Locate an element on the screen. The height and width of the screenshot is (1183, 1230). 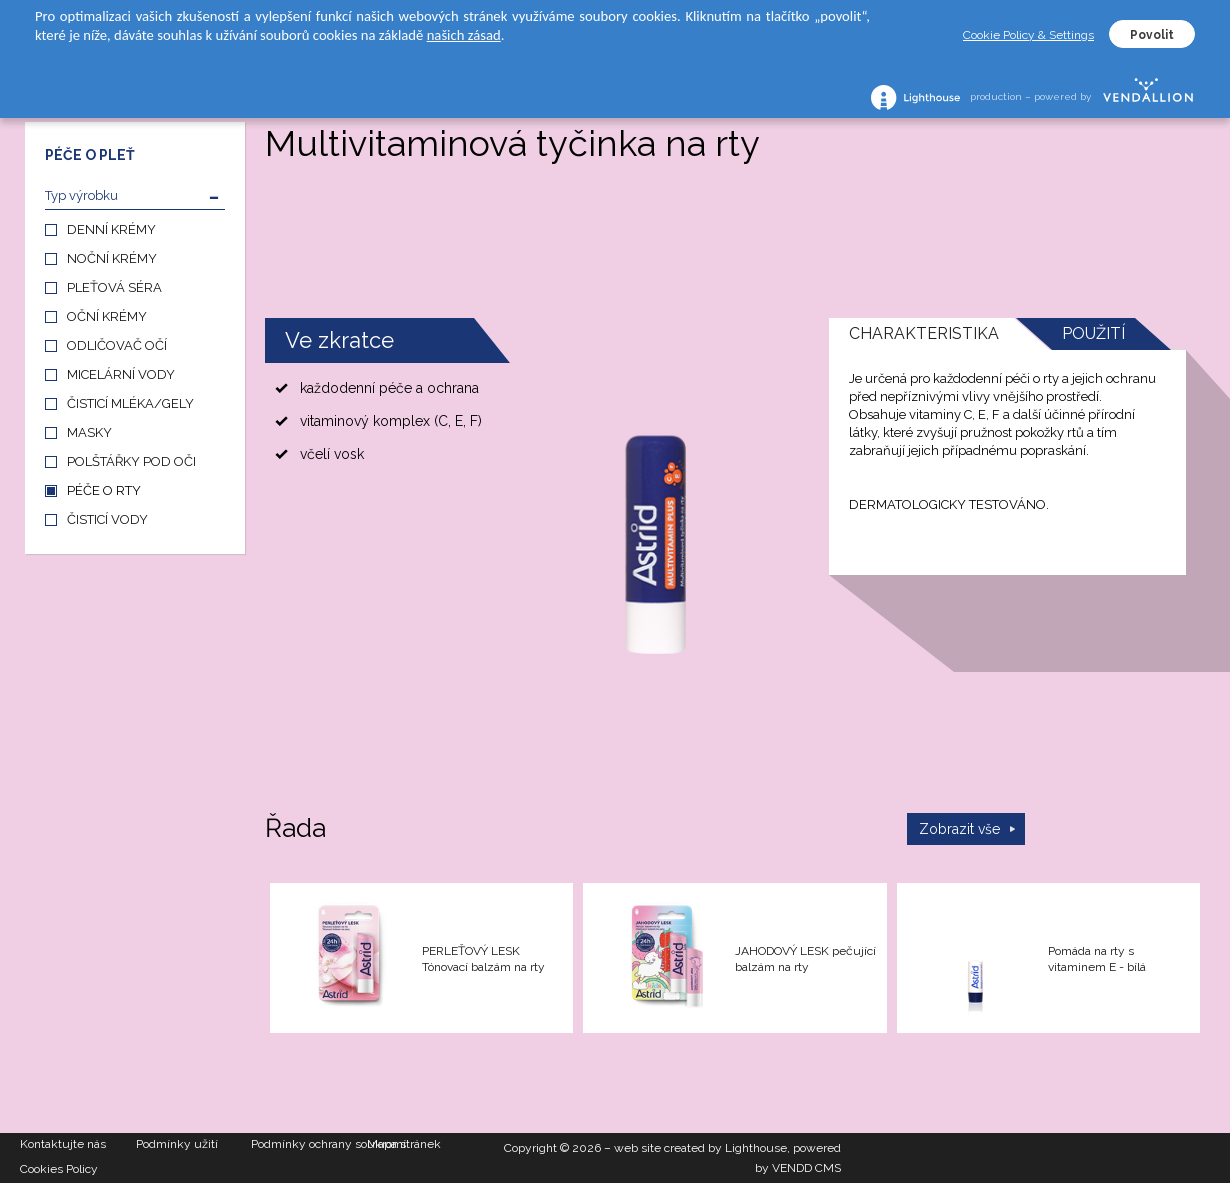
PÉČE O PLEŤ is located at coordinates (90, 155).